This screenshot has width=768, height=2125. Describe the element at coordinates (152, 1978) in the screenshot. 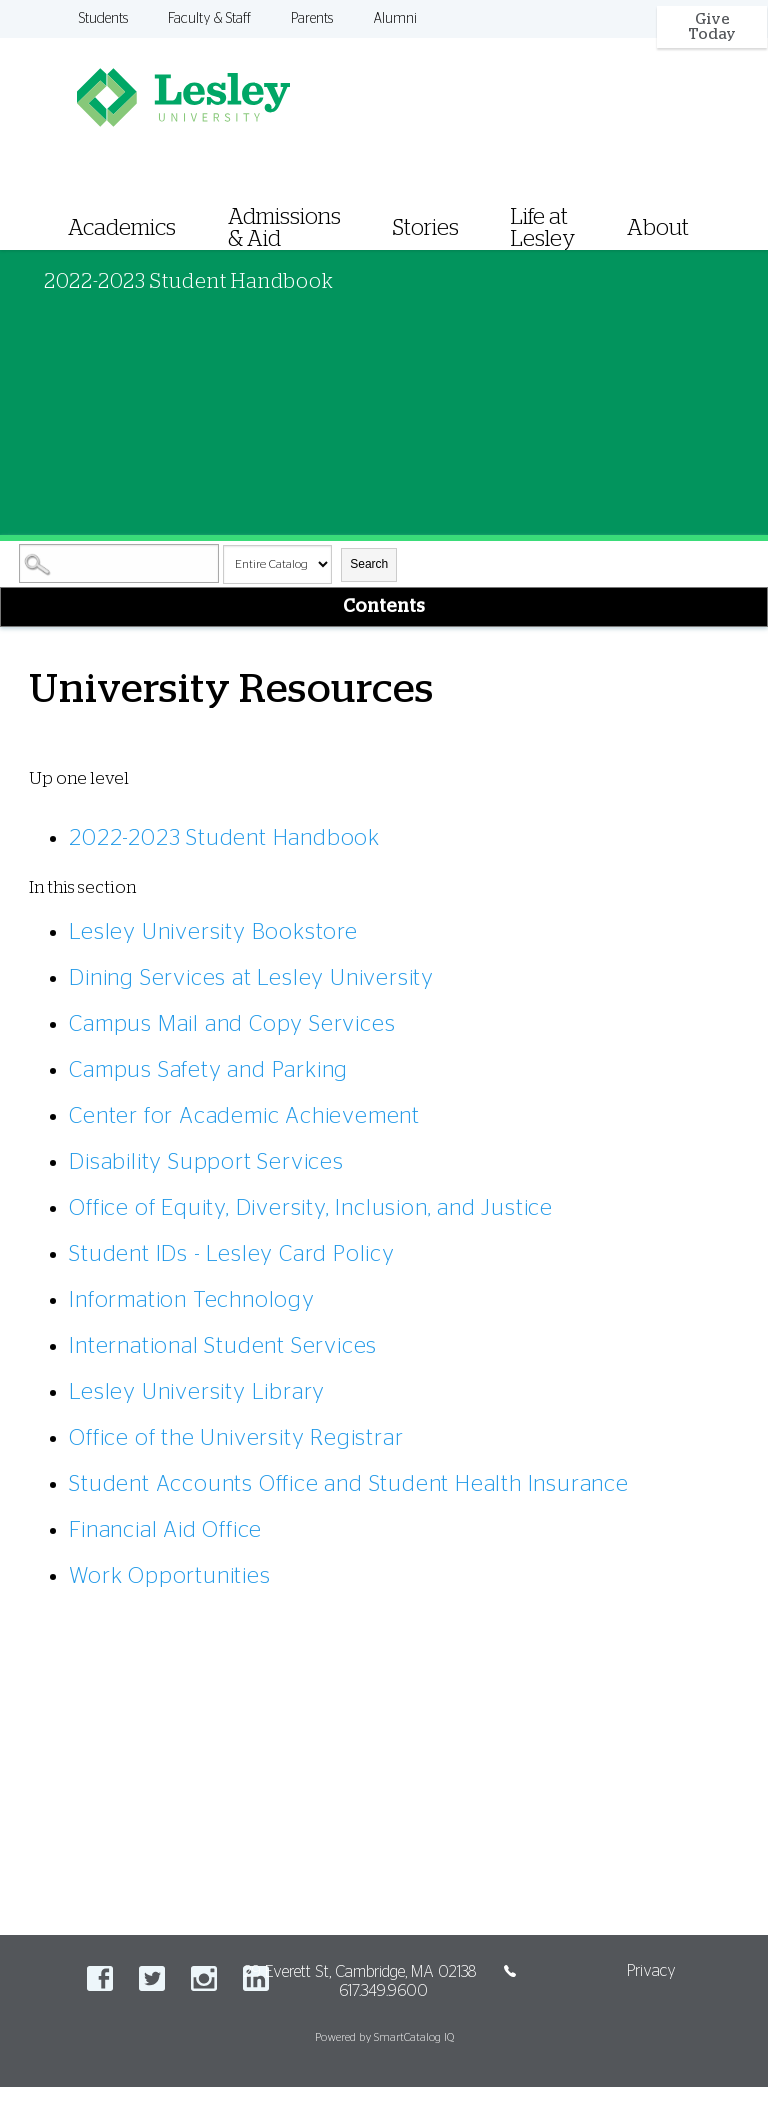

I see `Twitter` at that location.